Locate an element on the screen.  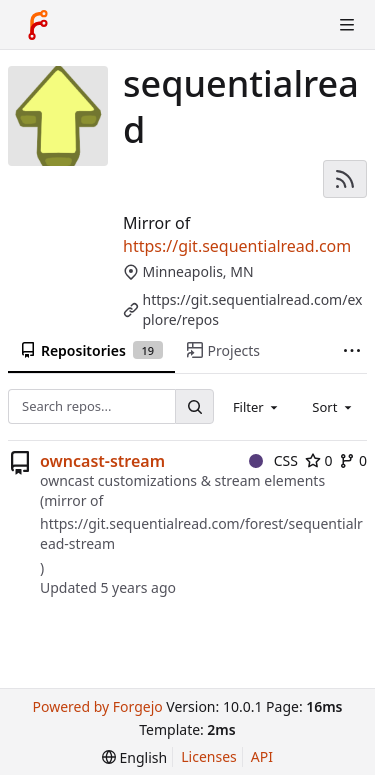
[combobox] is located at coordinates (257, 407).